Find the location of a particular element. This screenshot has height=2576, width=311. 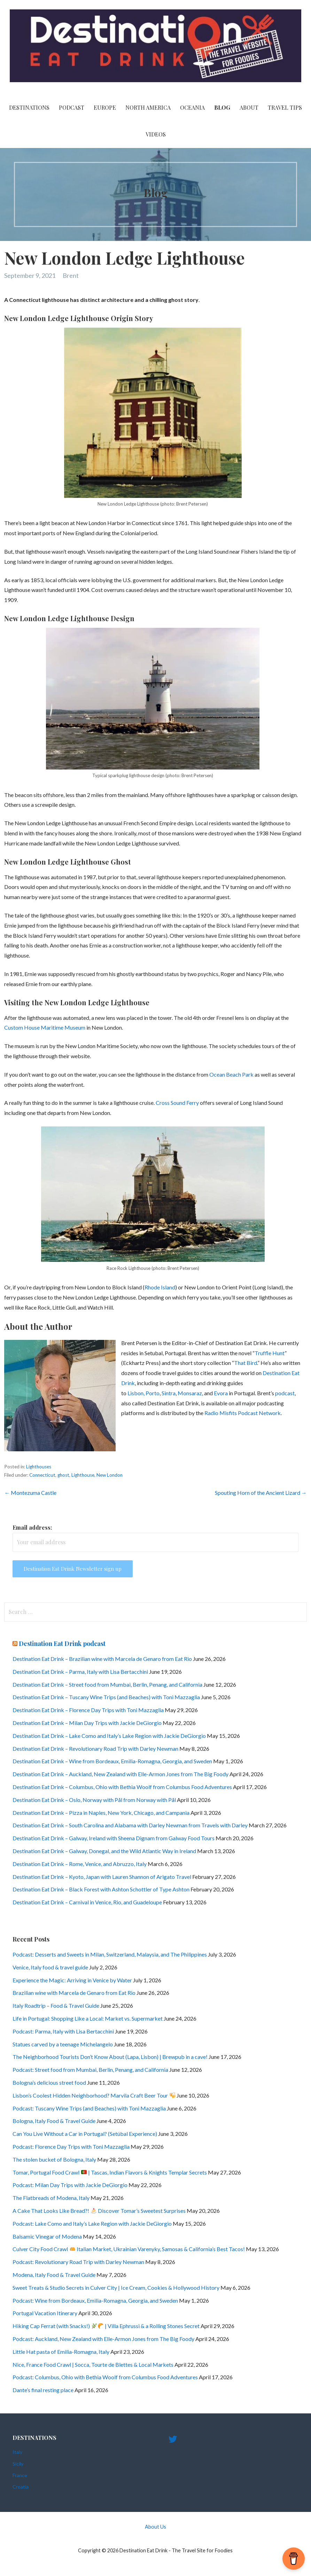

Connecticut is located at coordinates (42, 1475).